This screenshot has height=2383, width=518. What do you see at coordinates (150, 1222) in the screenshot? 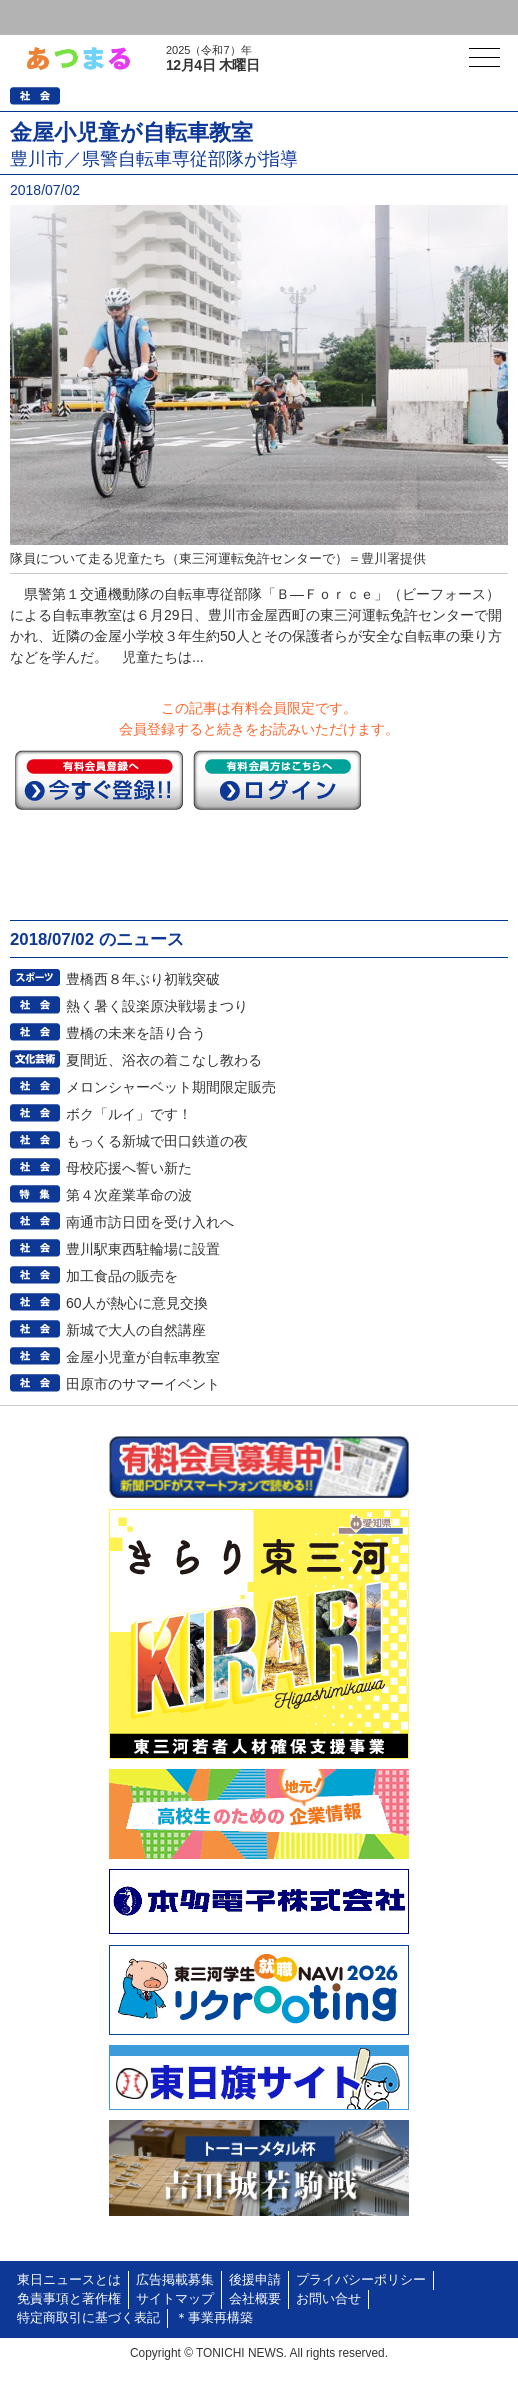
I see `南通市訪日団を受け入れへ` at bounding box center [150, 1222].